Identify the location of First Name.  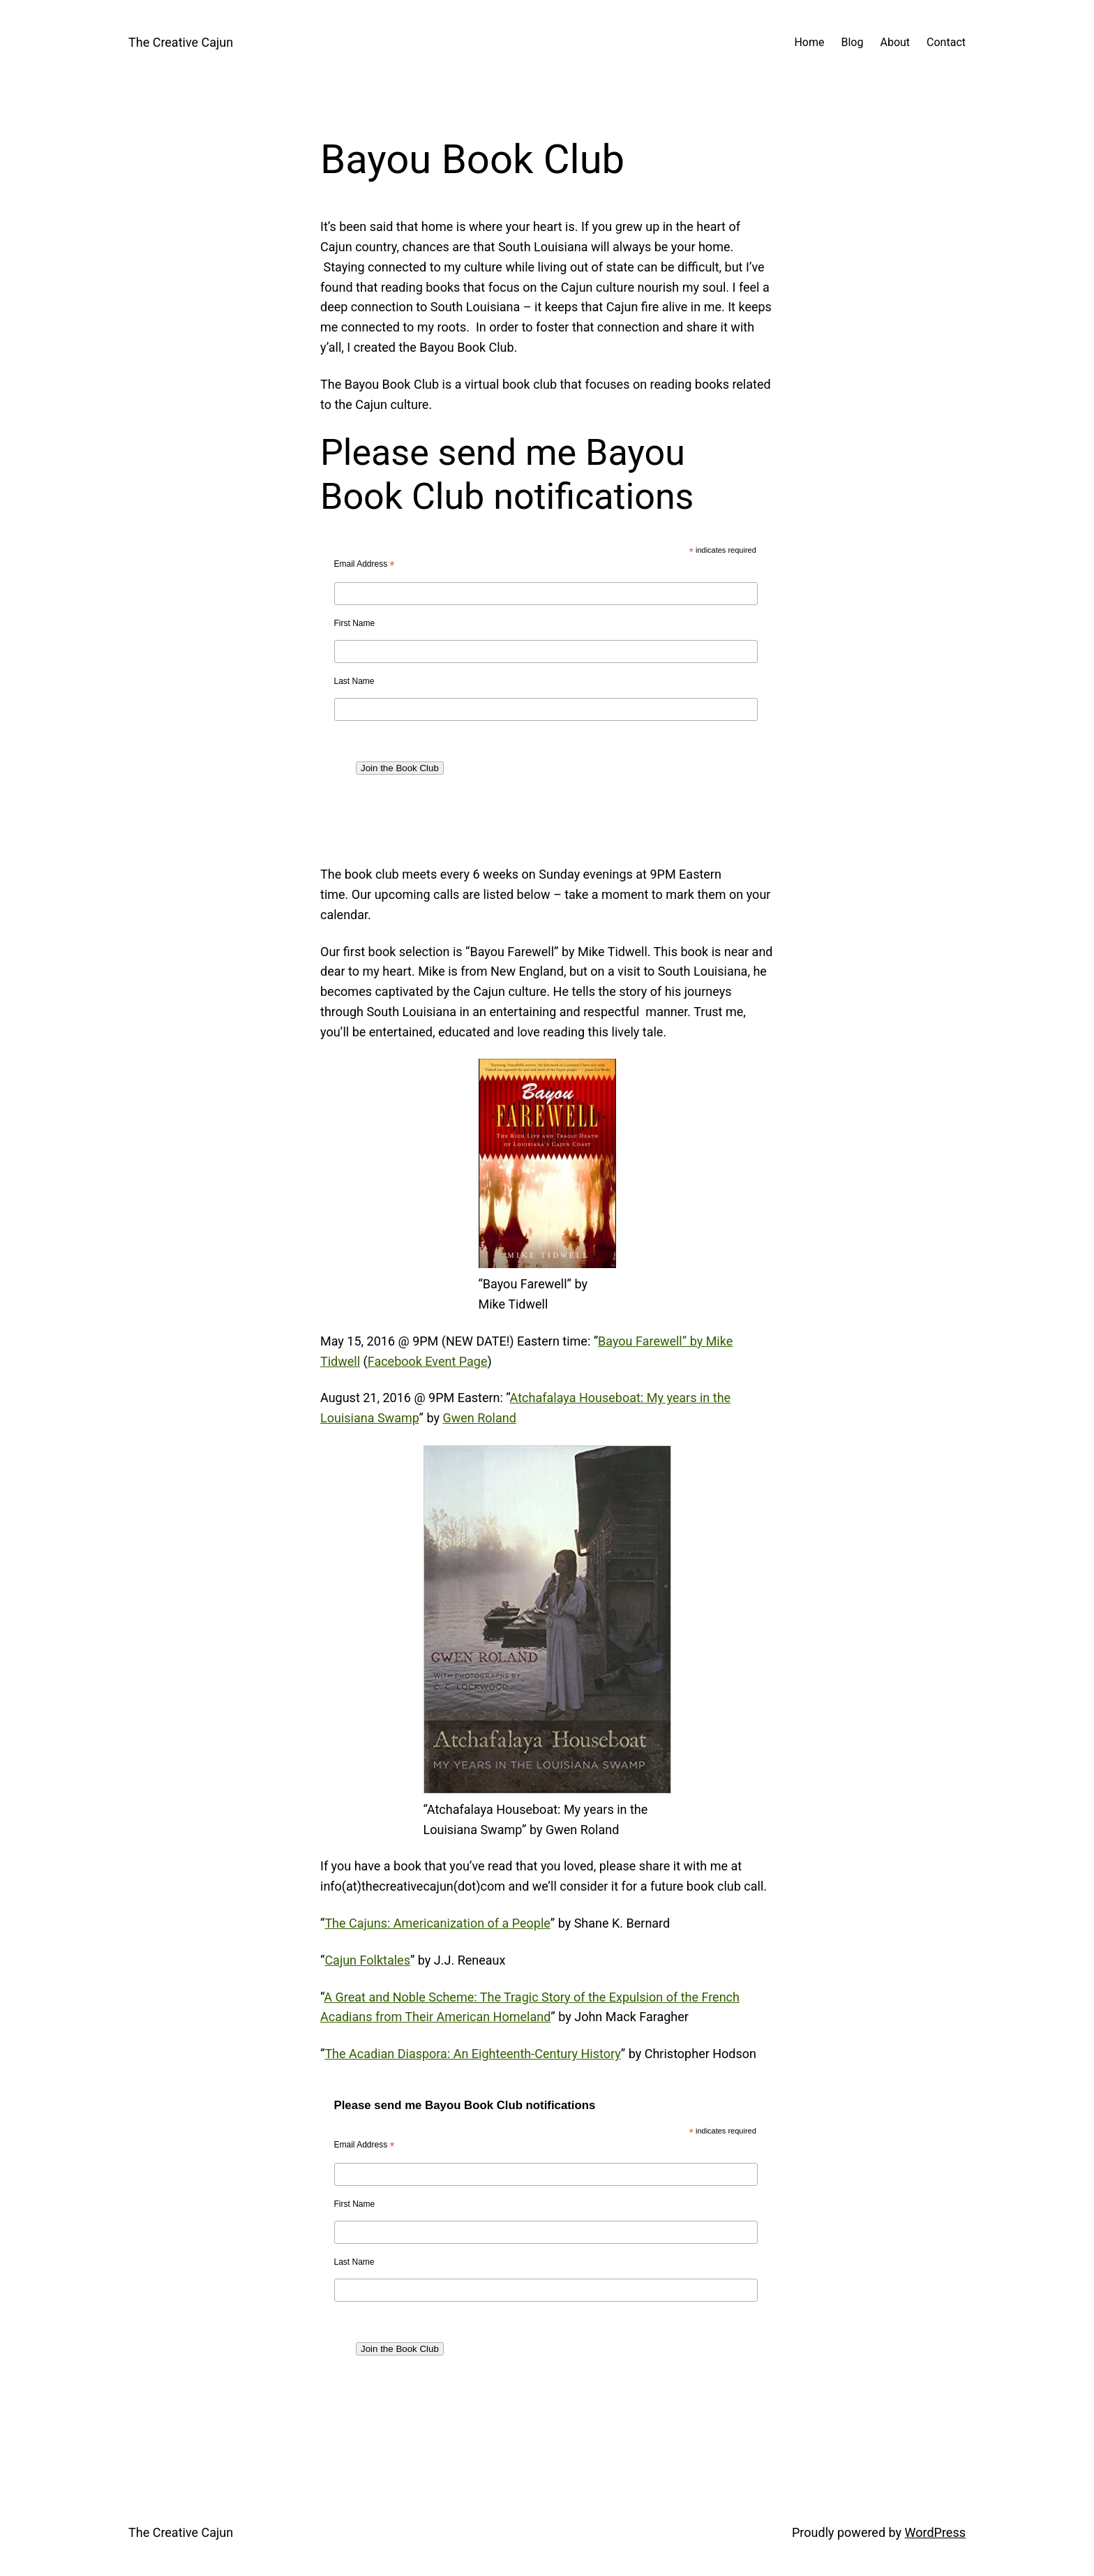
(354, 623).